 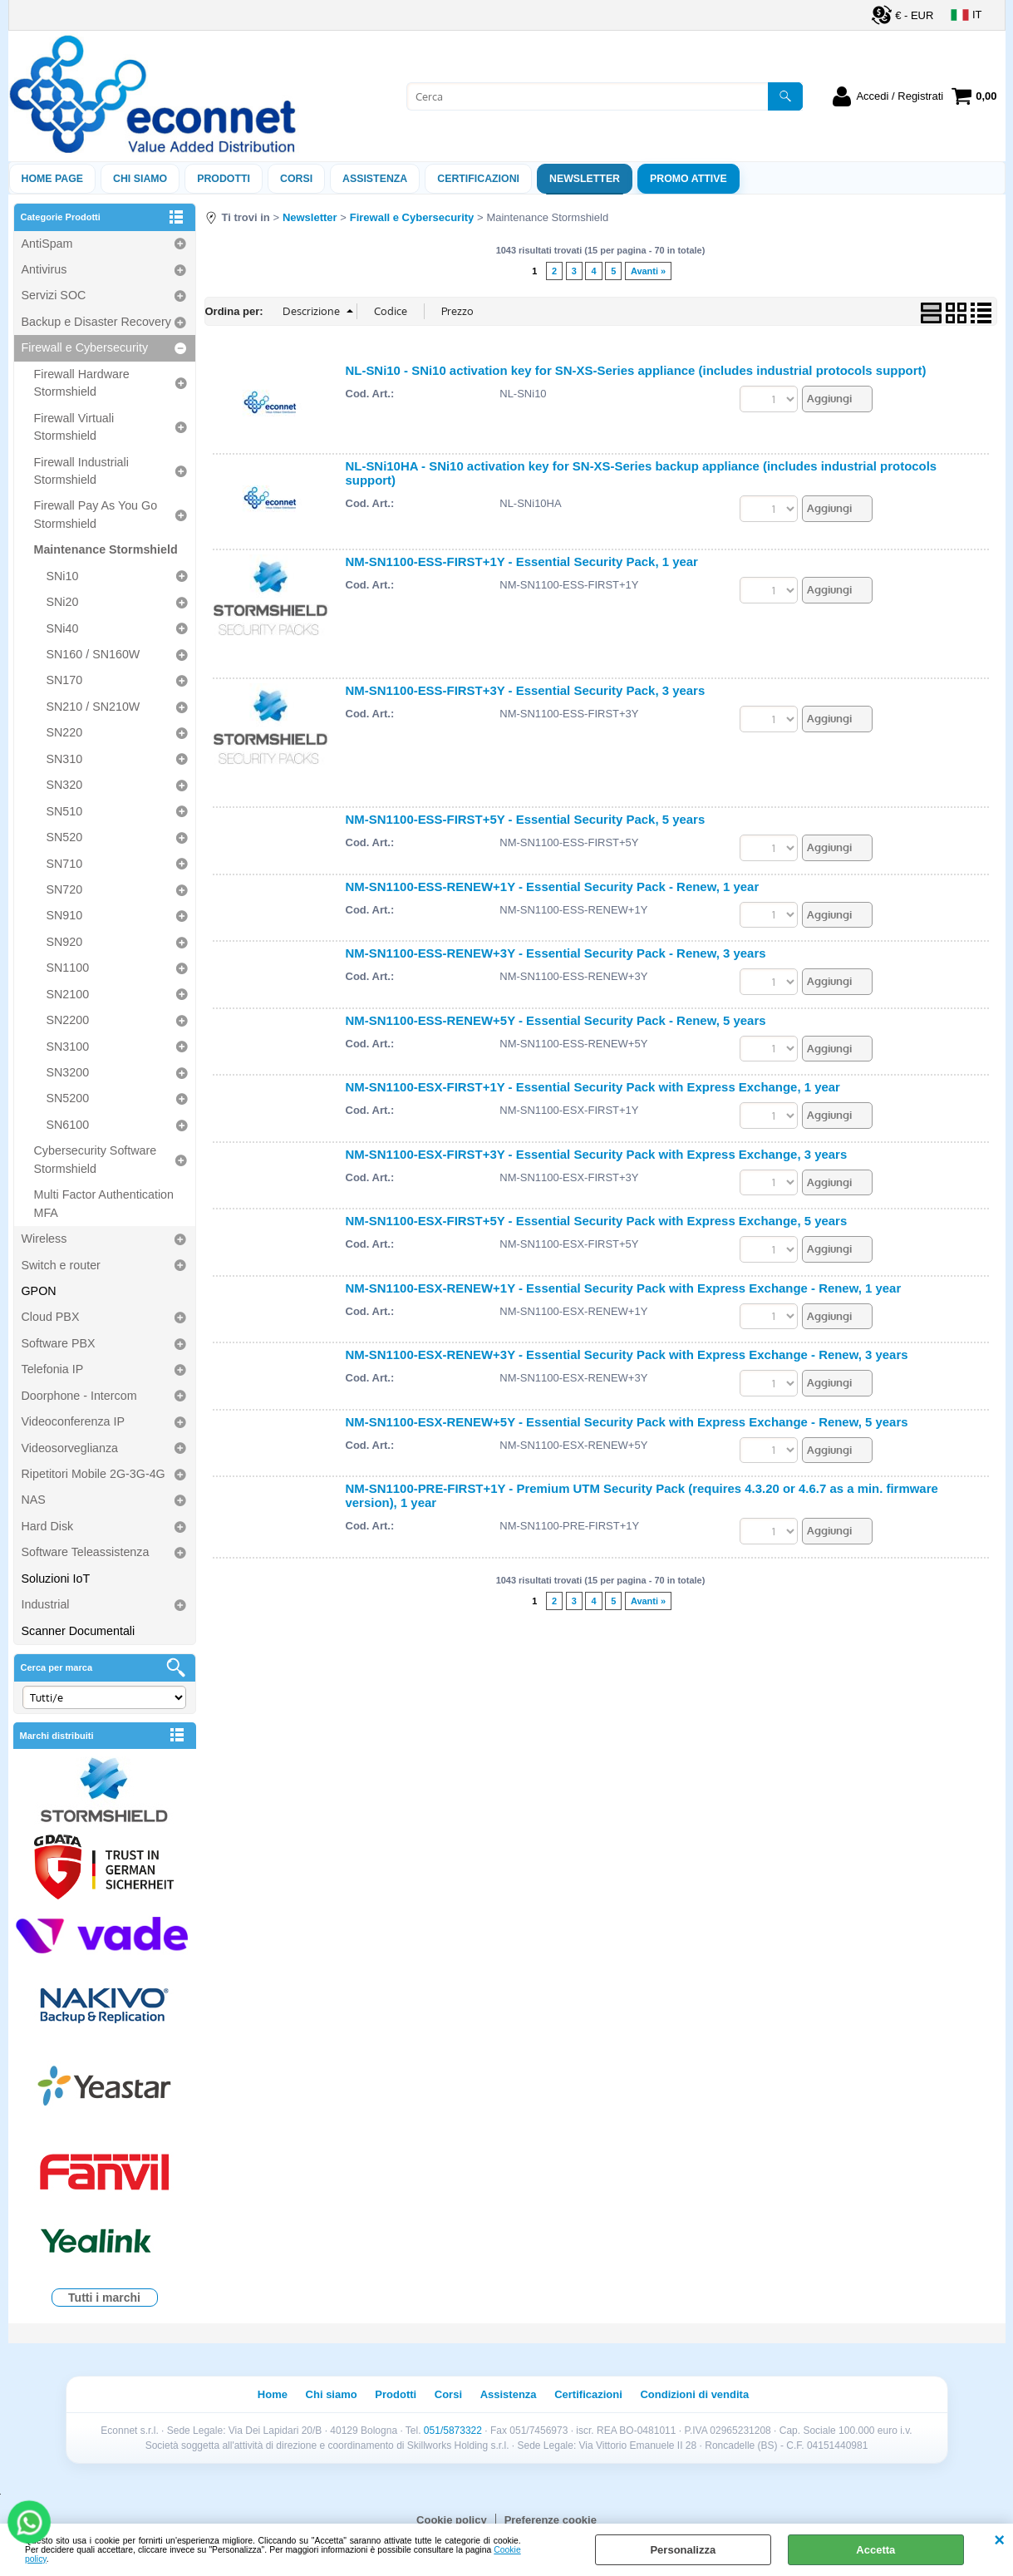 I want to click on NM-SN1100-ESS-RENEW+5Y - Essential Security Pack - Renew, 5 years, so click(x=556, y=1020).